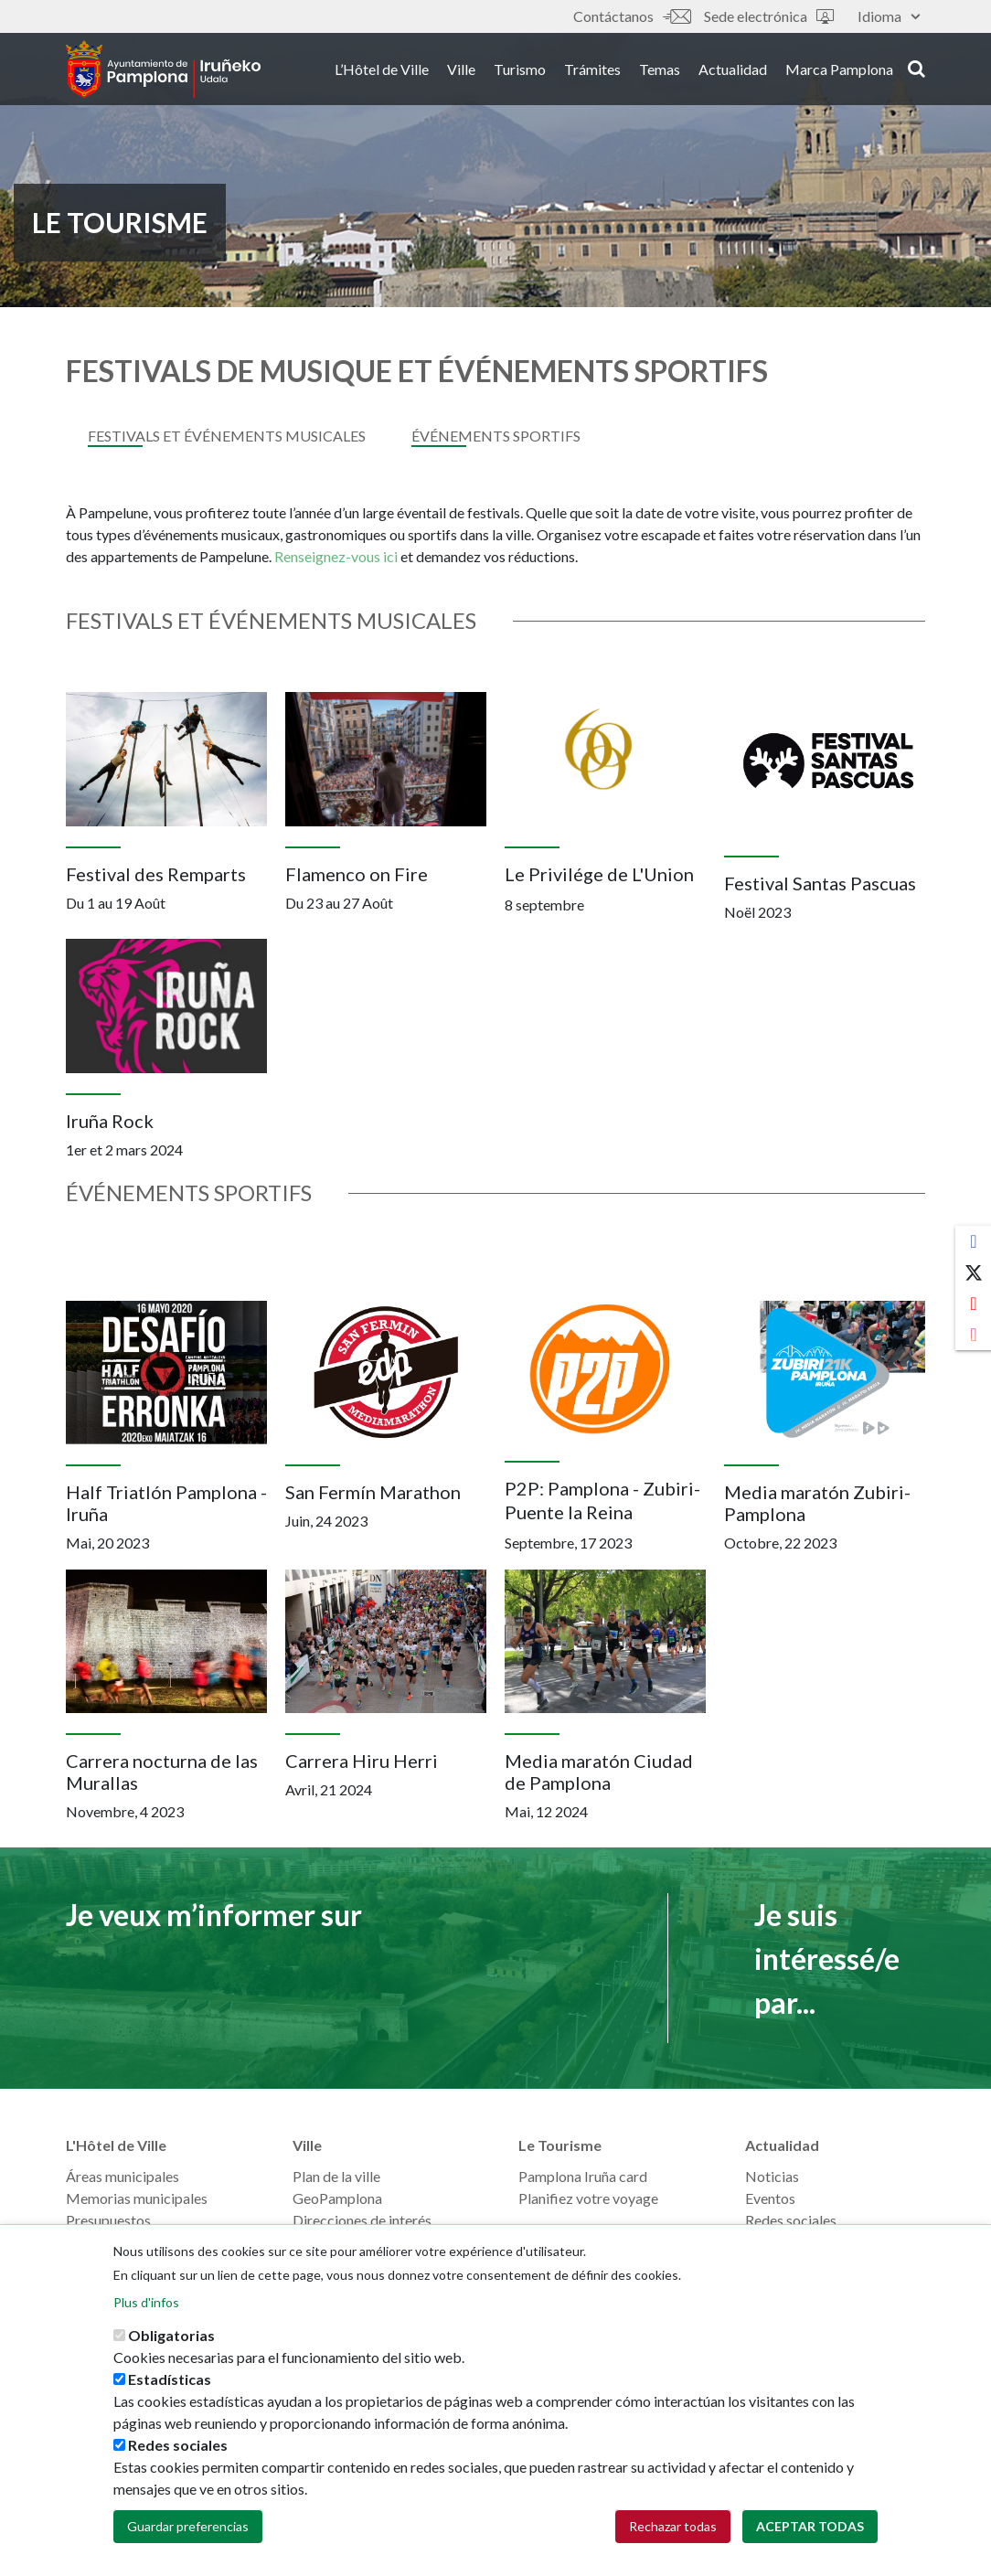 The width and height of the screenshot is (991, 2576). Describe the element at coordinates (188, 2526) in the screenshot. I see `Guardar preferencias` at that location.